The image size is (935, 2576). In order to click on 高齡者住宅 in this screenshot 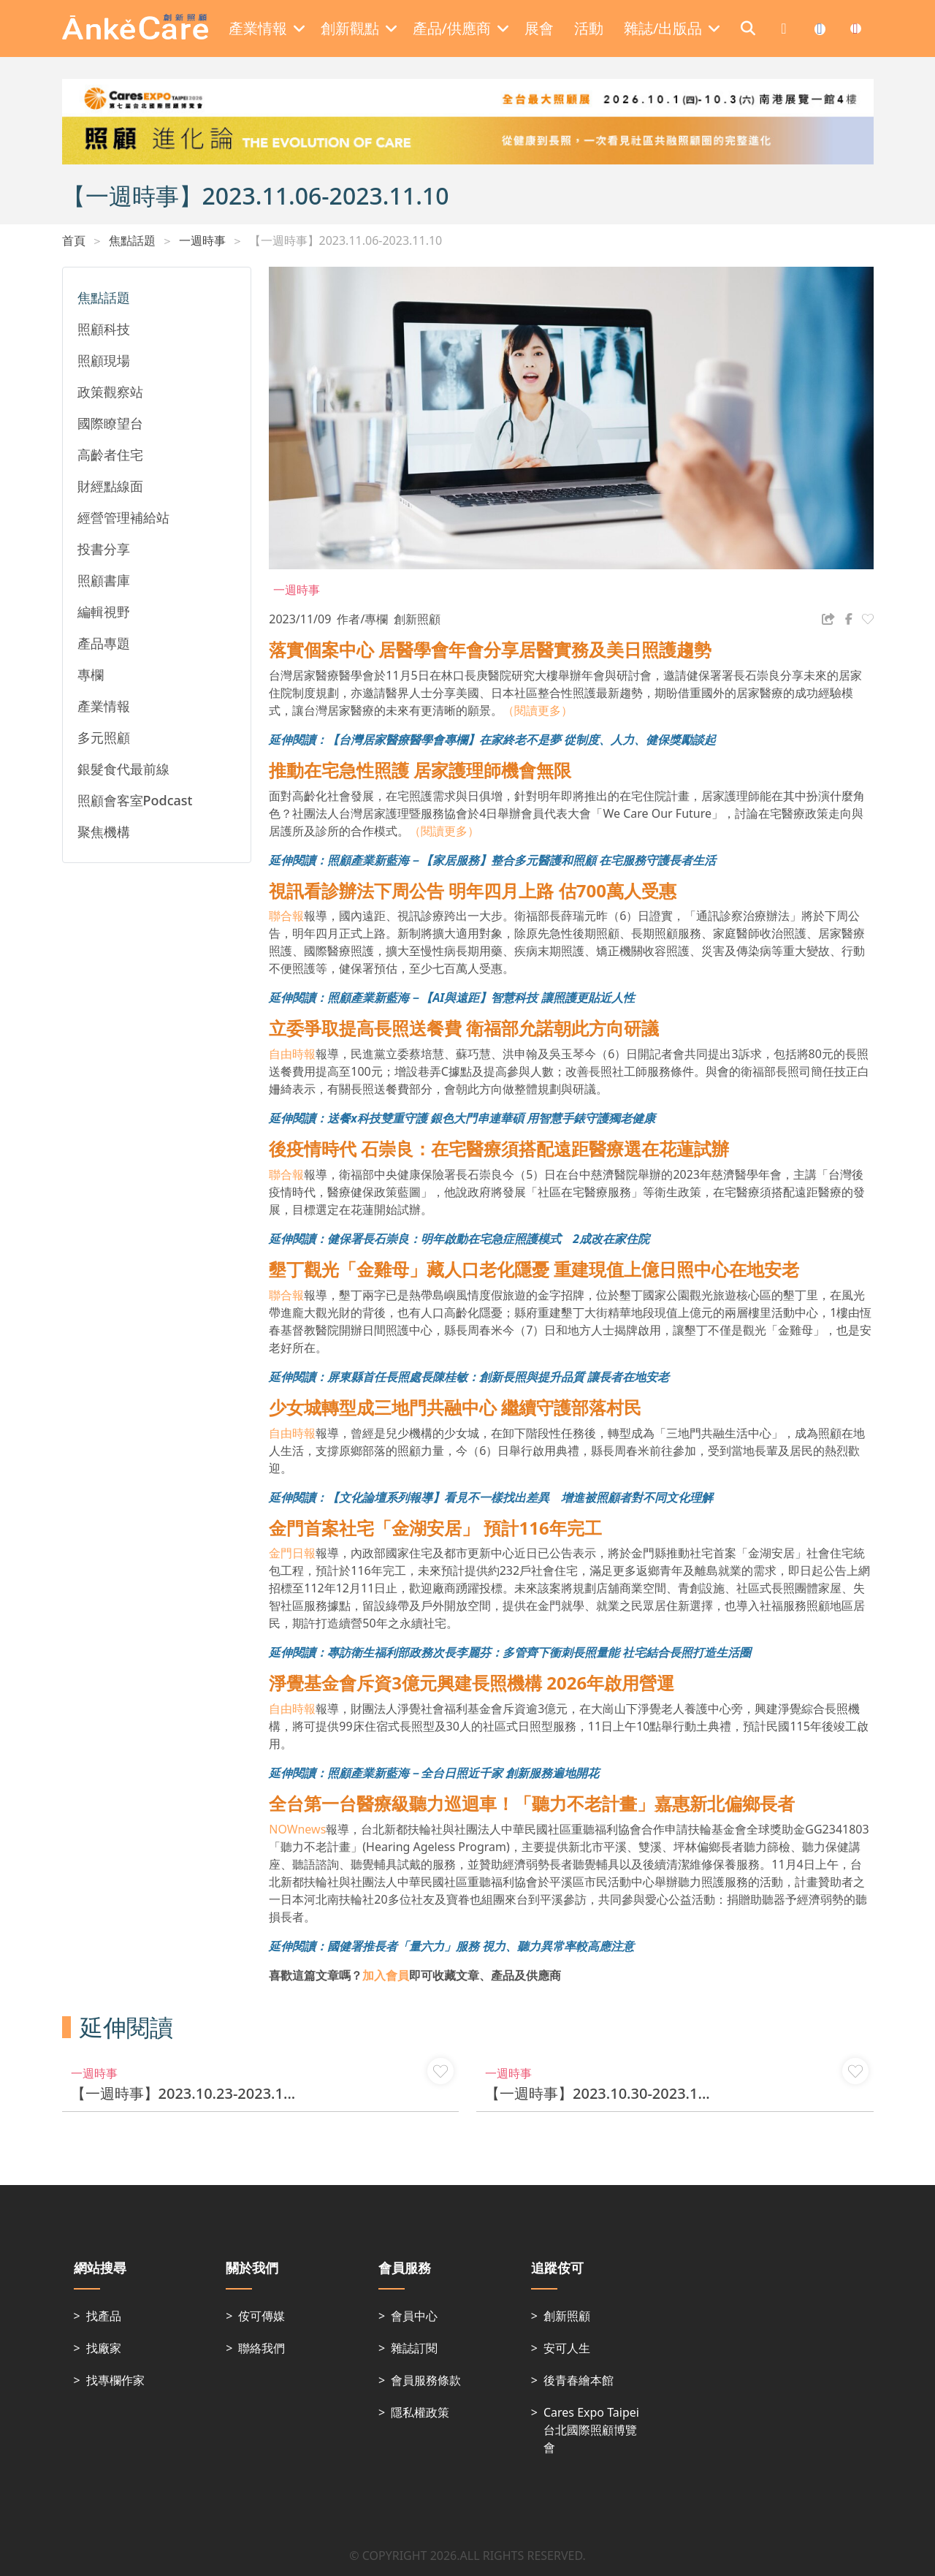, I will do `click(110, 454)`.